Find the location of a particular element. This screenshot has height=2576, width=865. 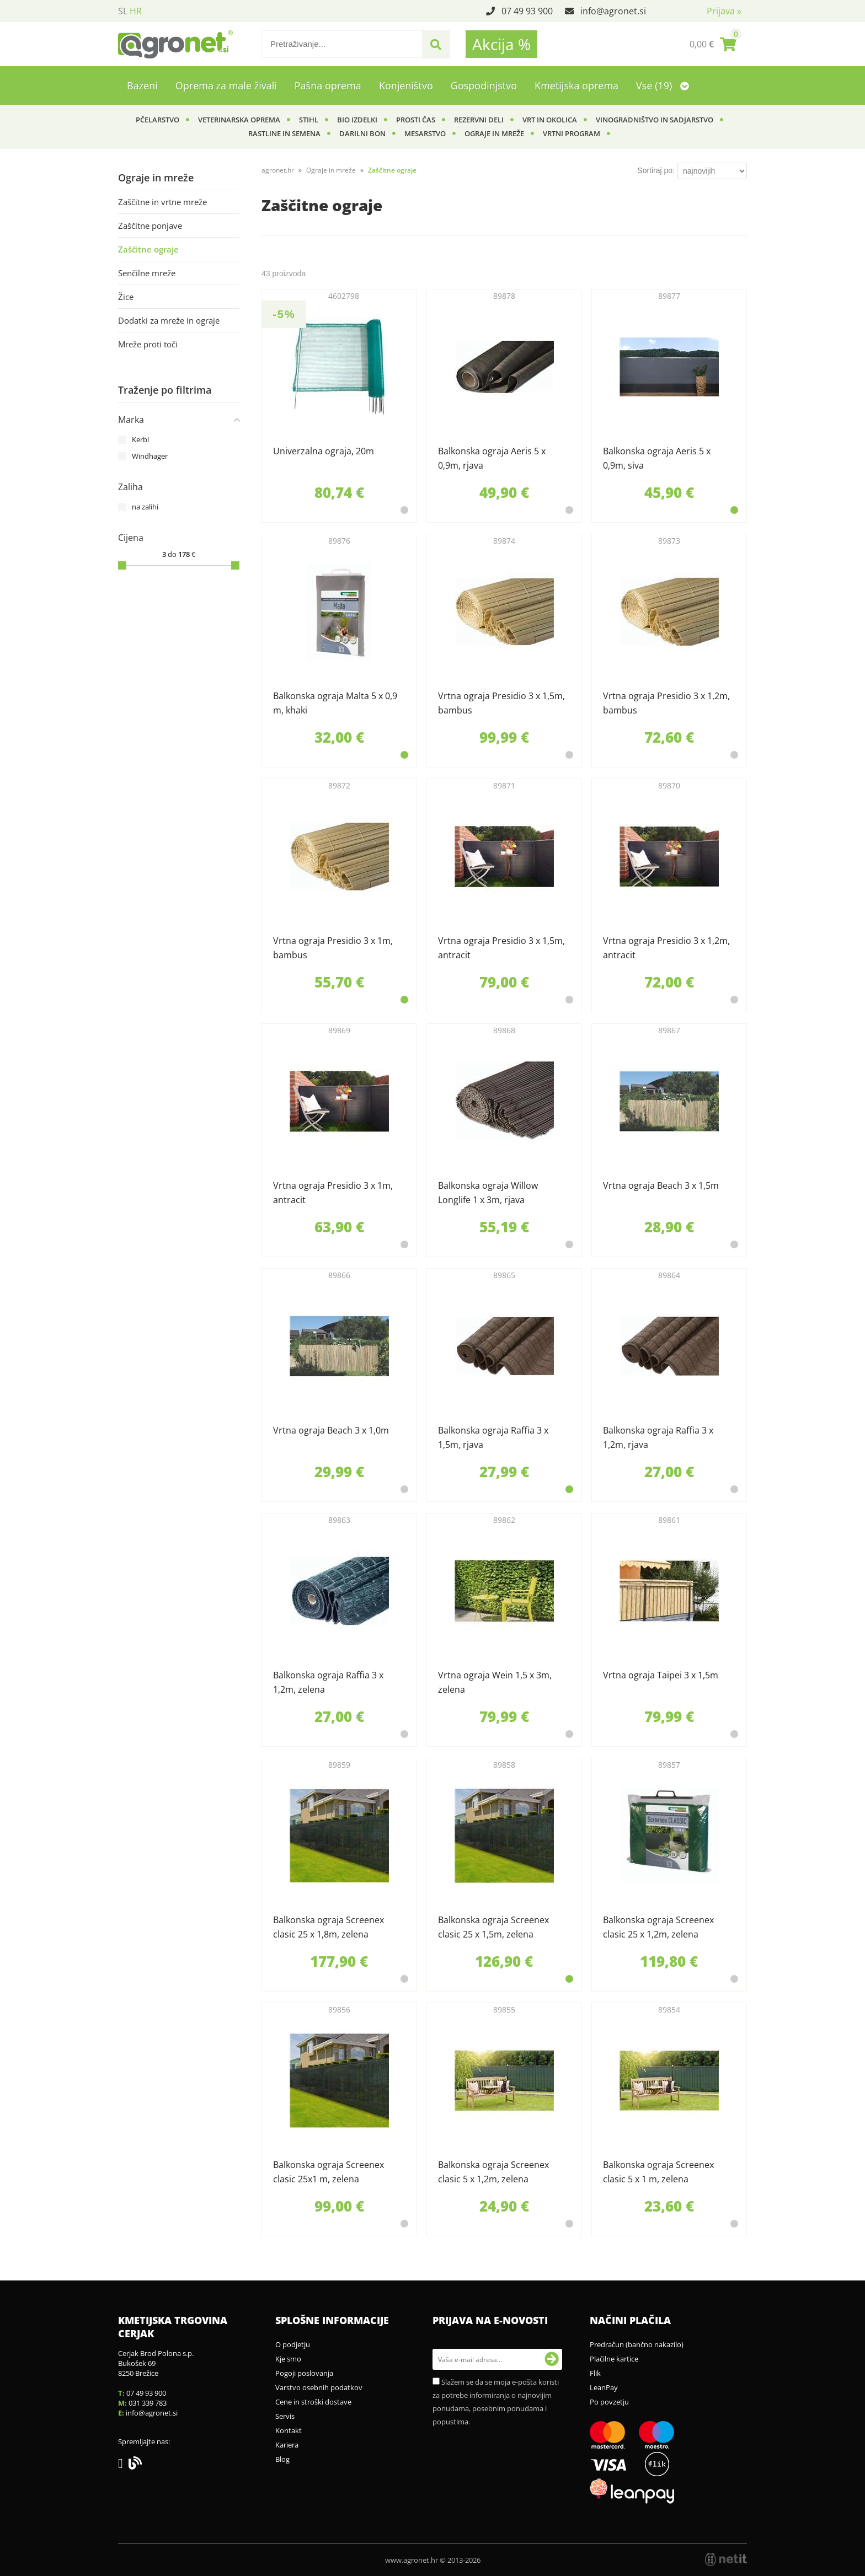

O podjetju is located at coordinates (292, 2344).